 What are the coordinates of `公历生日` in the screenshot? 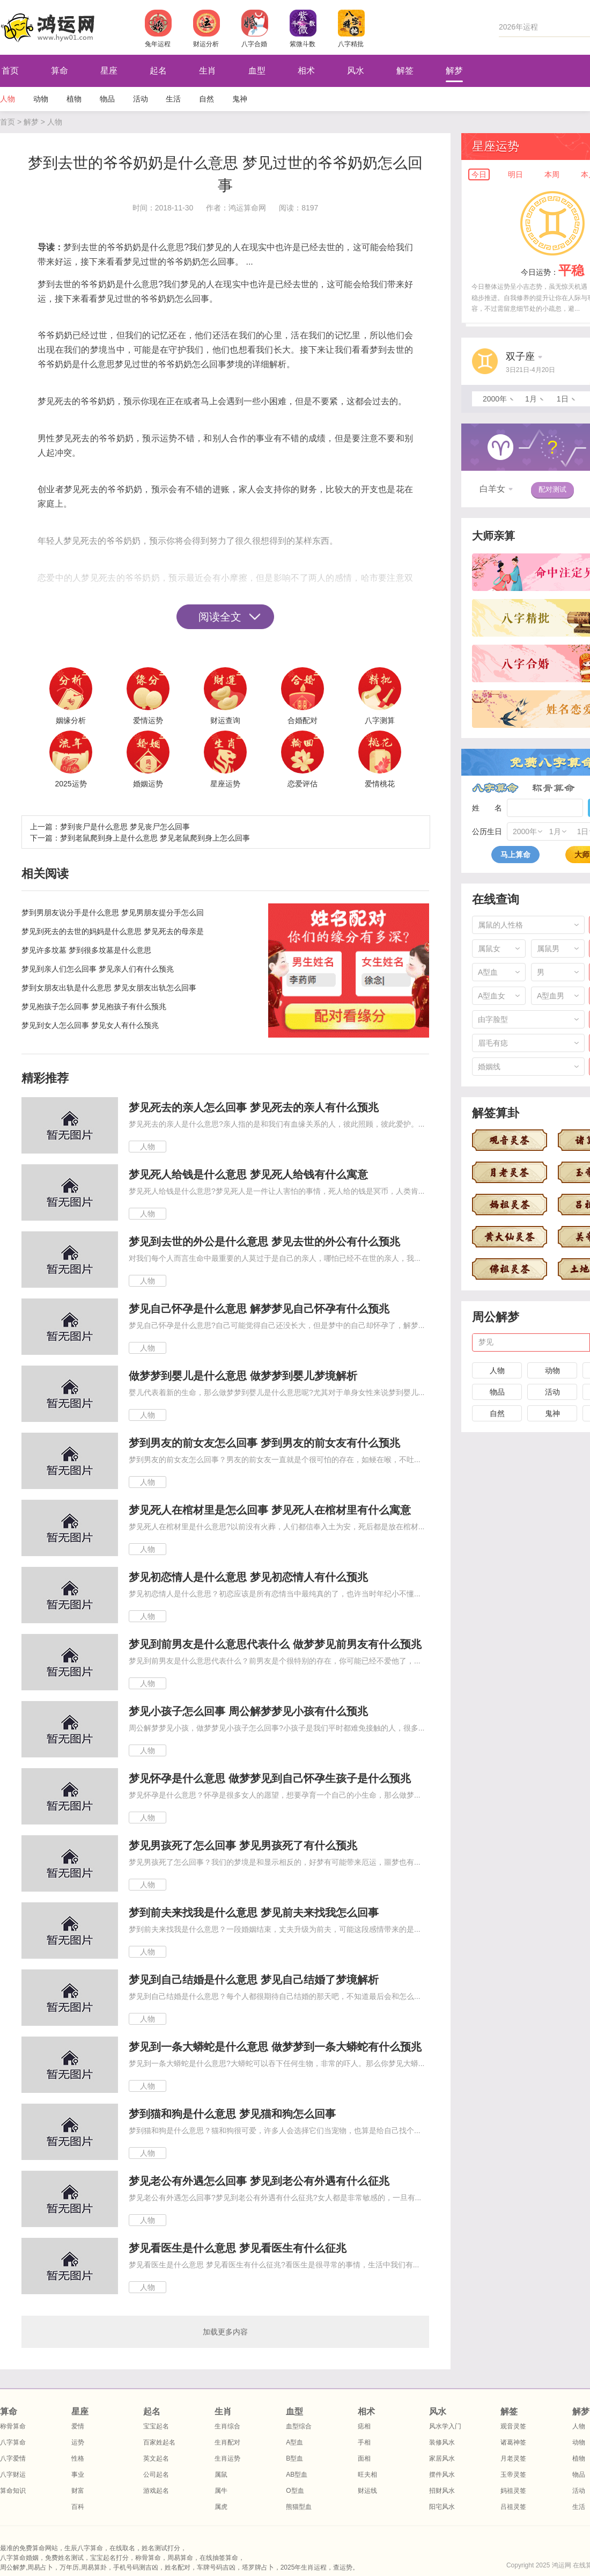 It's located at (487, 831).